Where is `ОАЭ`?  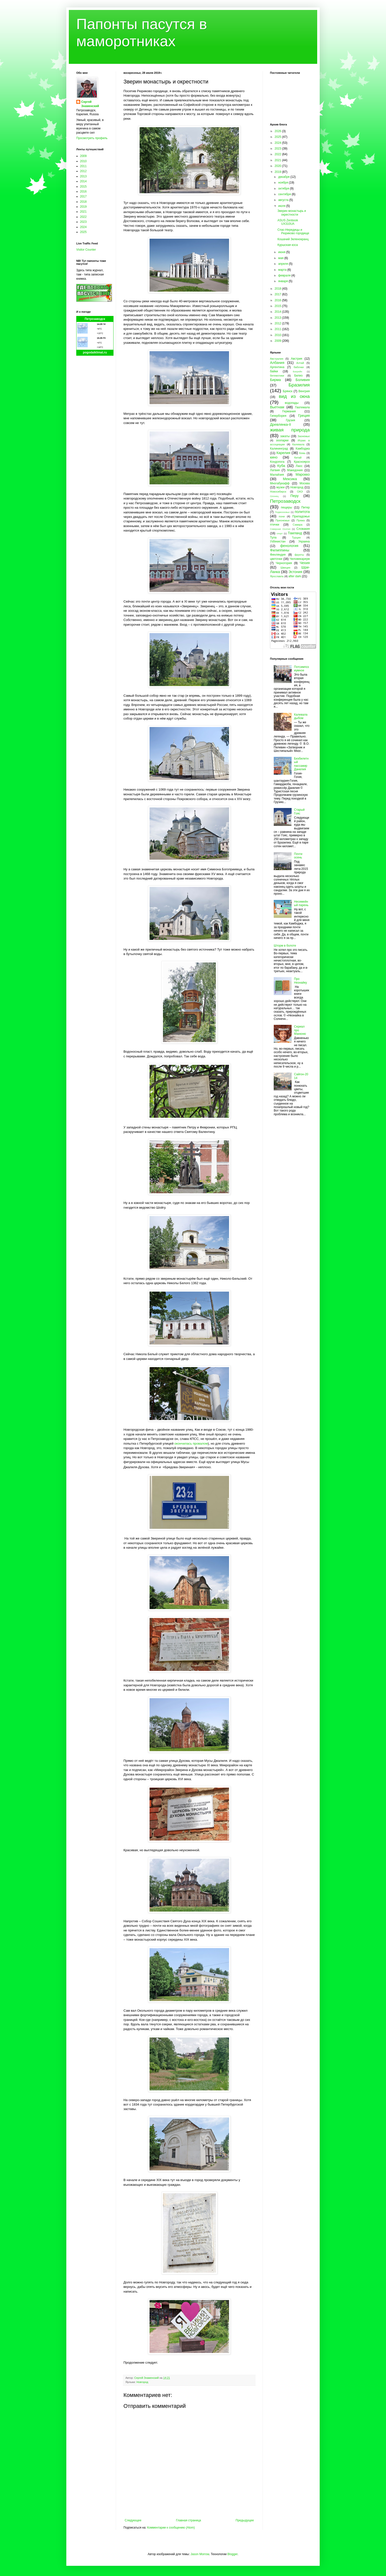
ОАЭ is located at coordinates (300, 491).